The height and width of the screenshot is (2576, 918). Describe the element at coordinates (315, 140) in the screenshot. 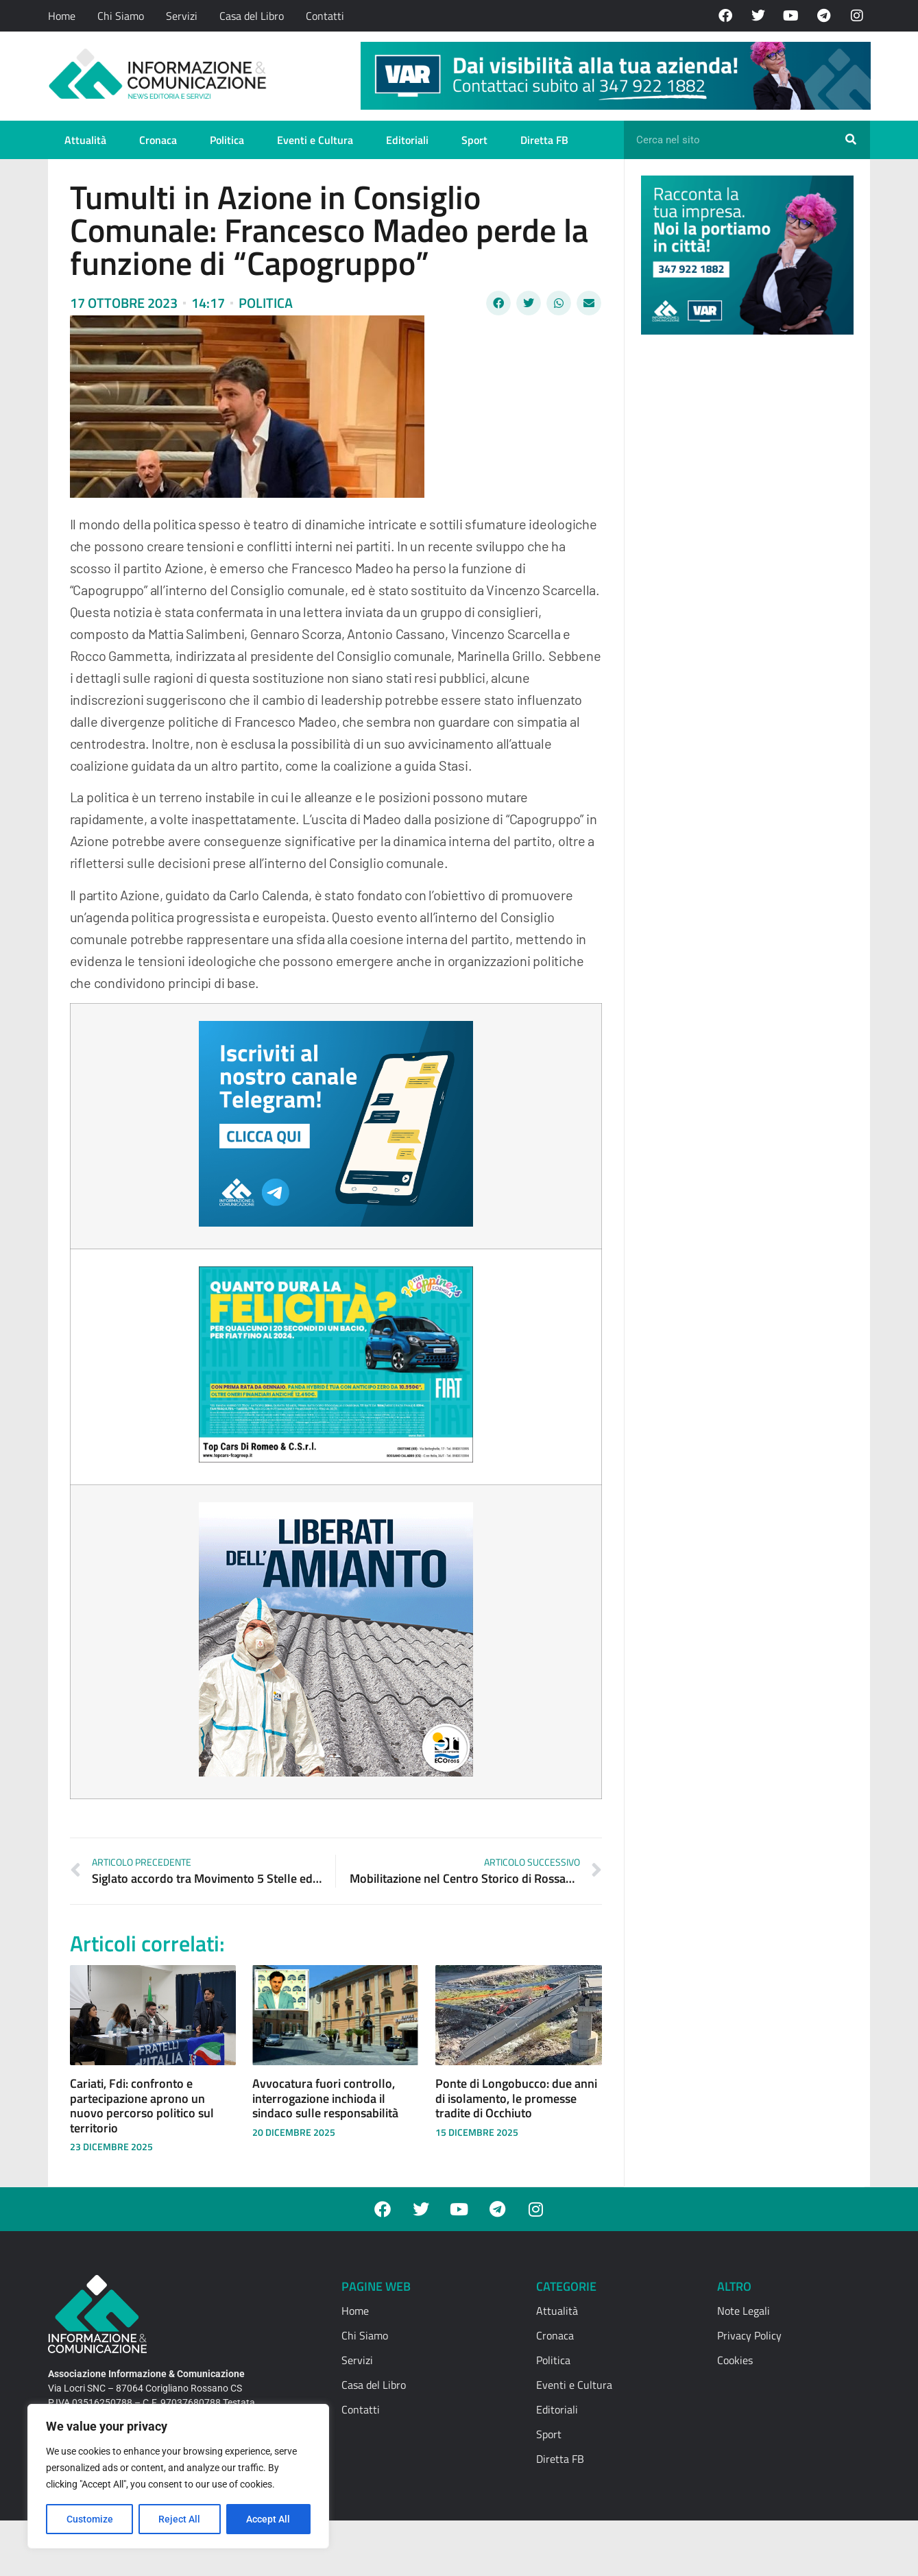

I see `Eventi e Cultura` at that location.